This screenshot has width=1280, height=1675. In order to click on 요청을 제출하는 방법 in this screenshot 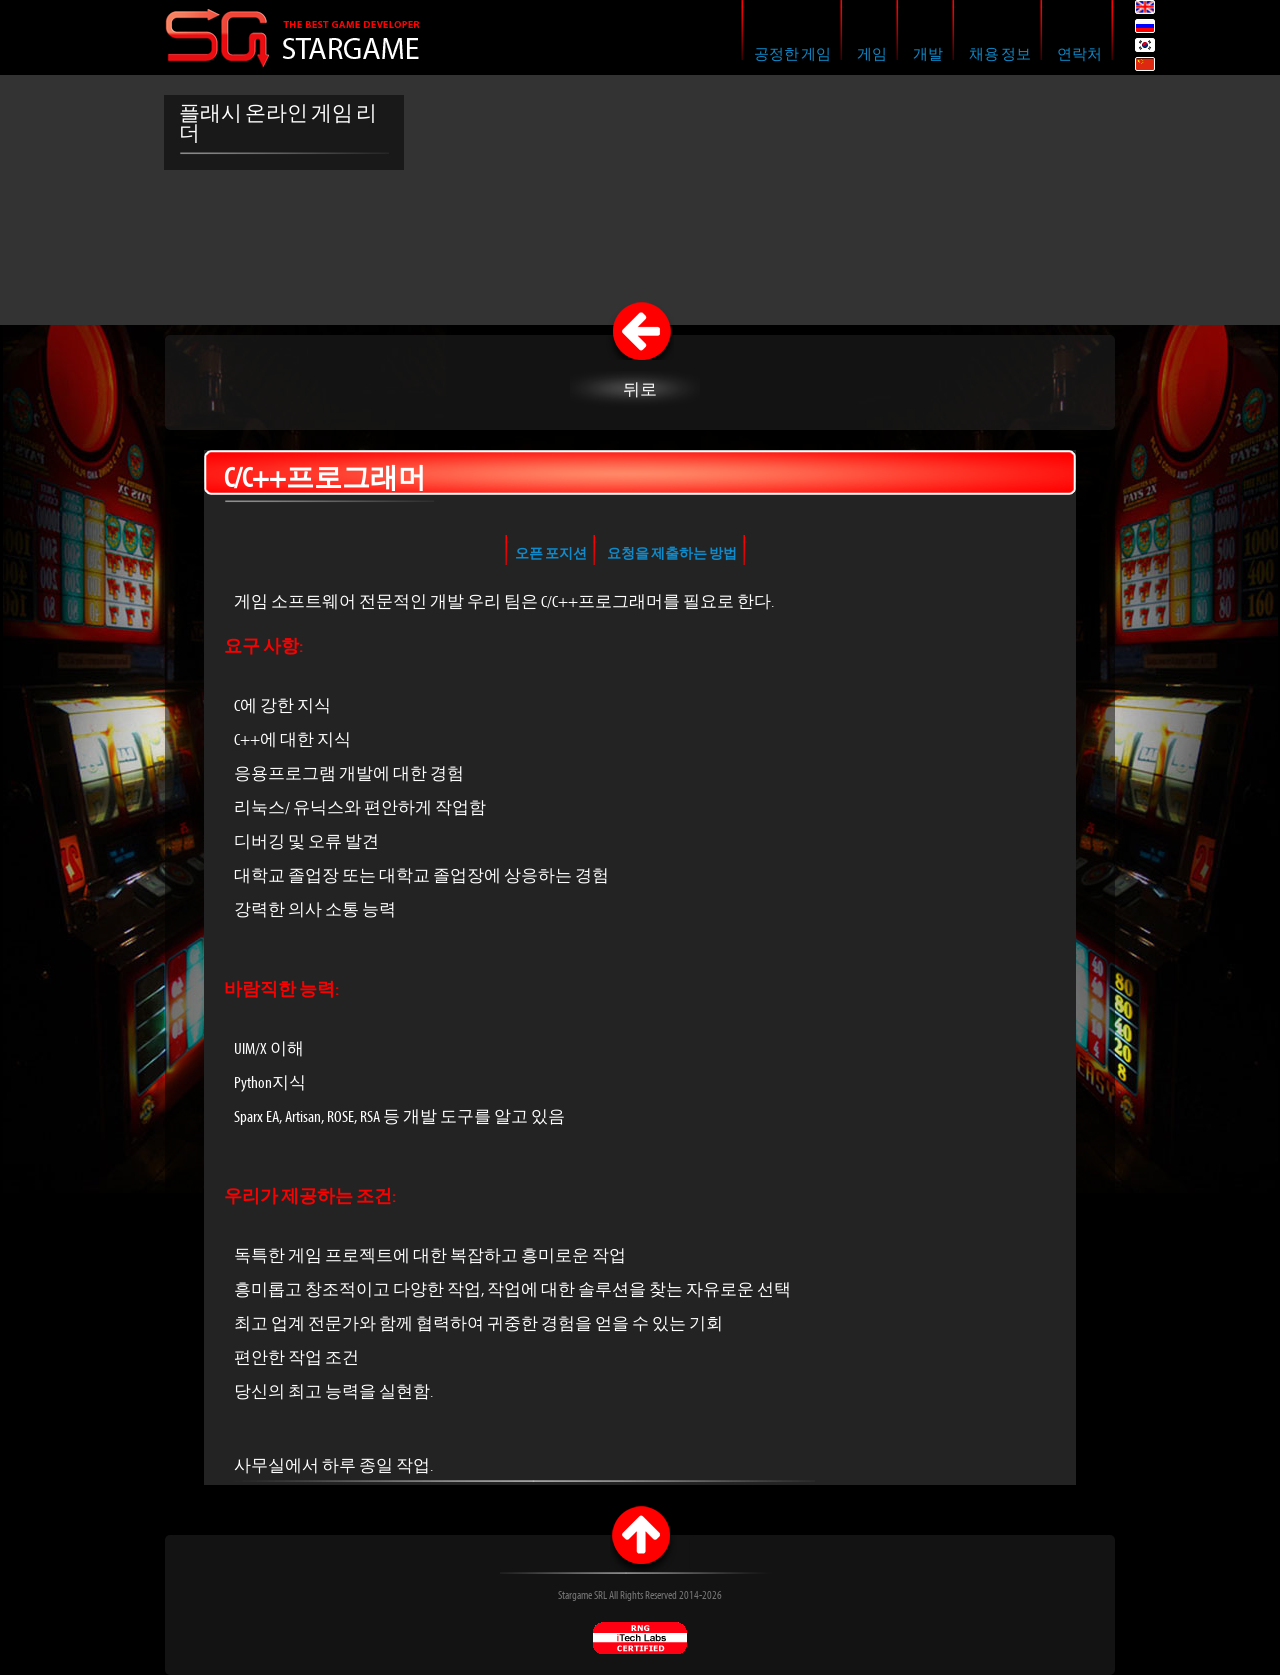, I will do `click(672, 554)`.